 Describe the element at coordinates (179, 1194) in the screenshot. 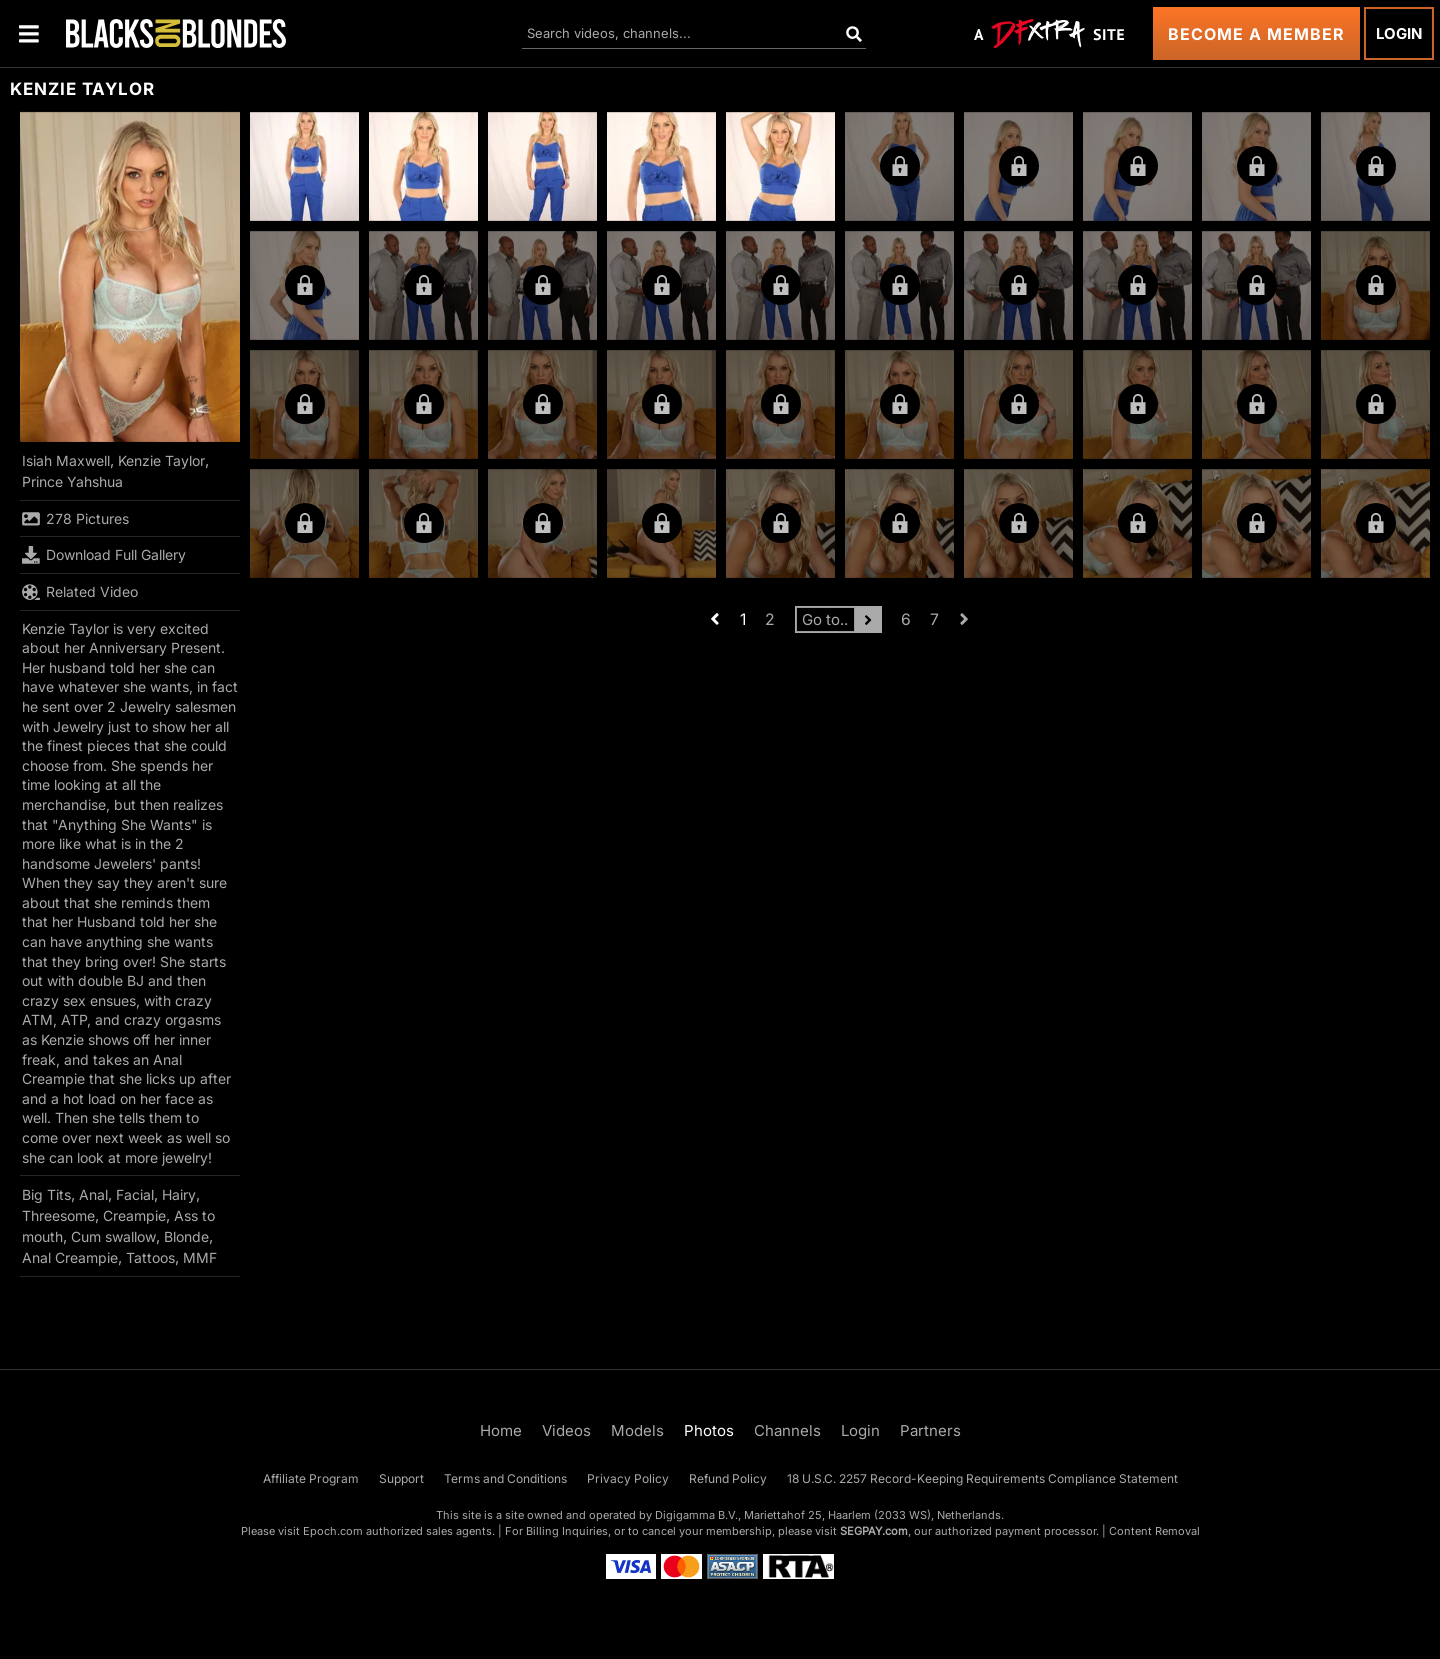

I see `Hairy` at that location.